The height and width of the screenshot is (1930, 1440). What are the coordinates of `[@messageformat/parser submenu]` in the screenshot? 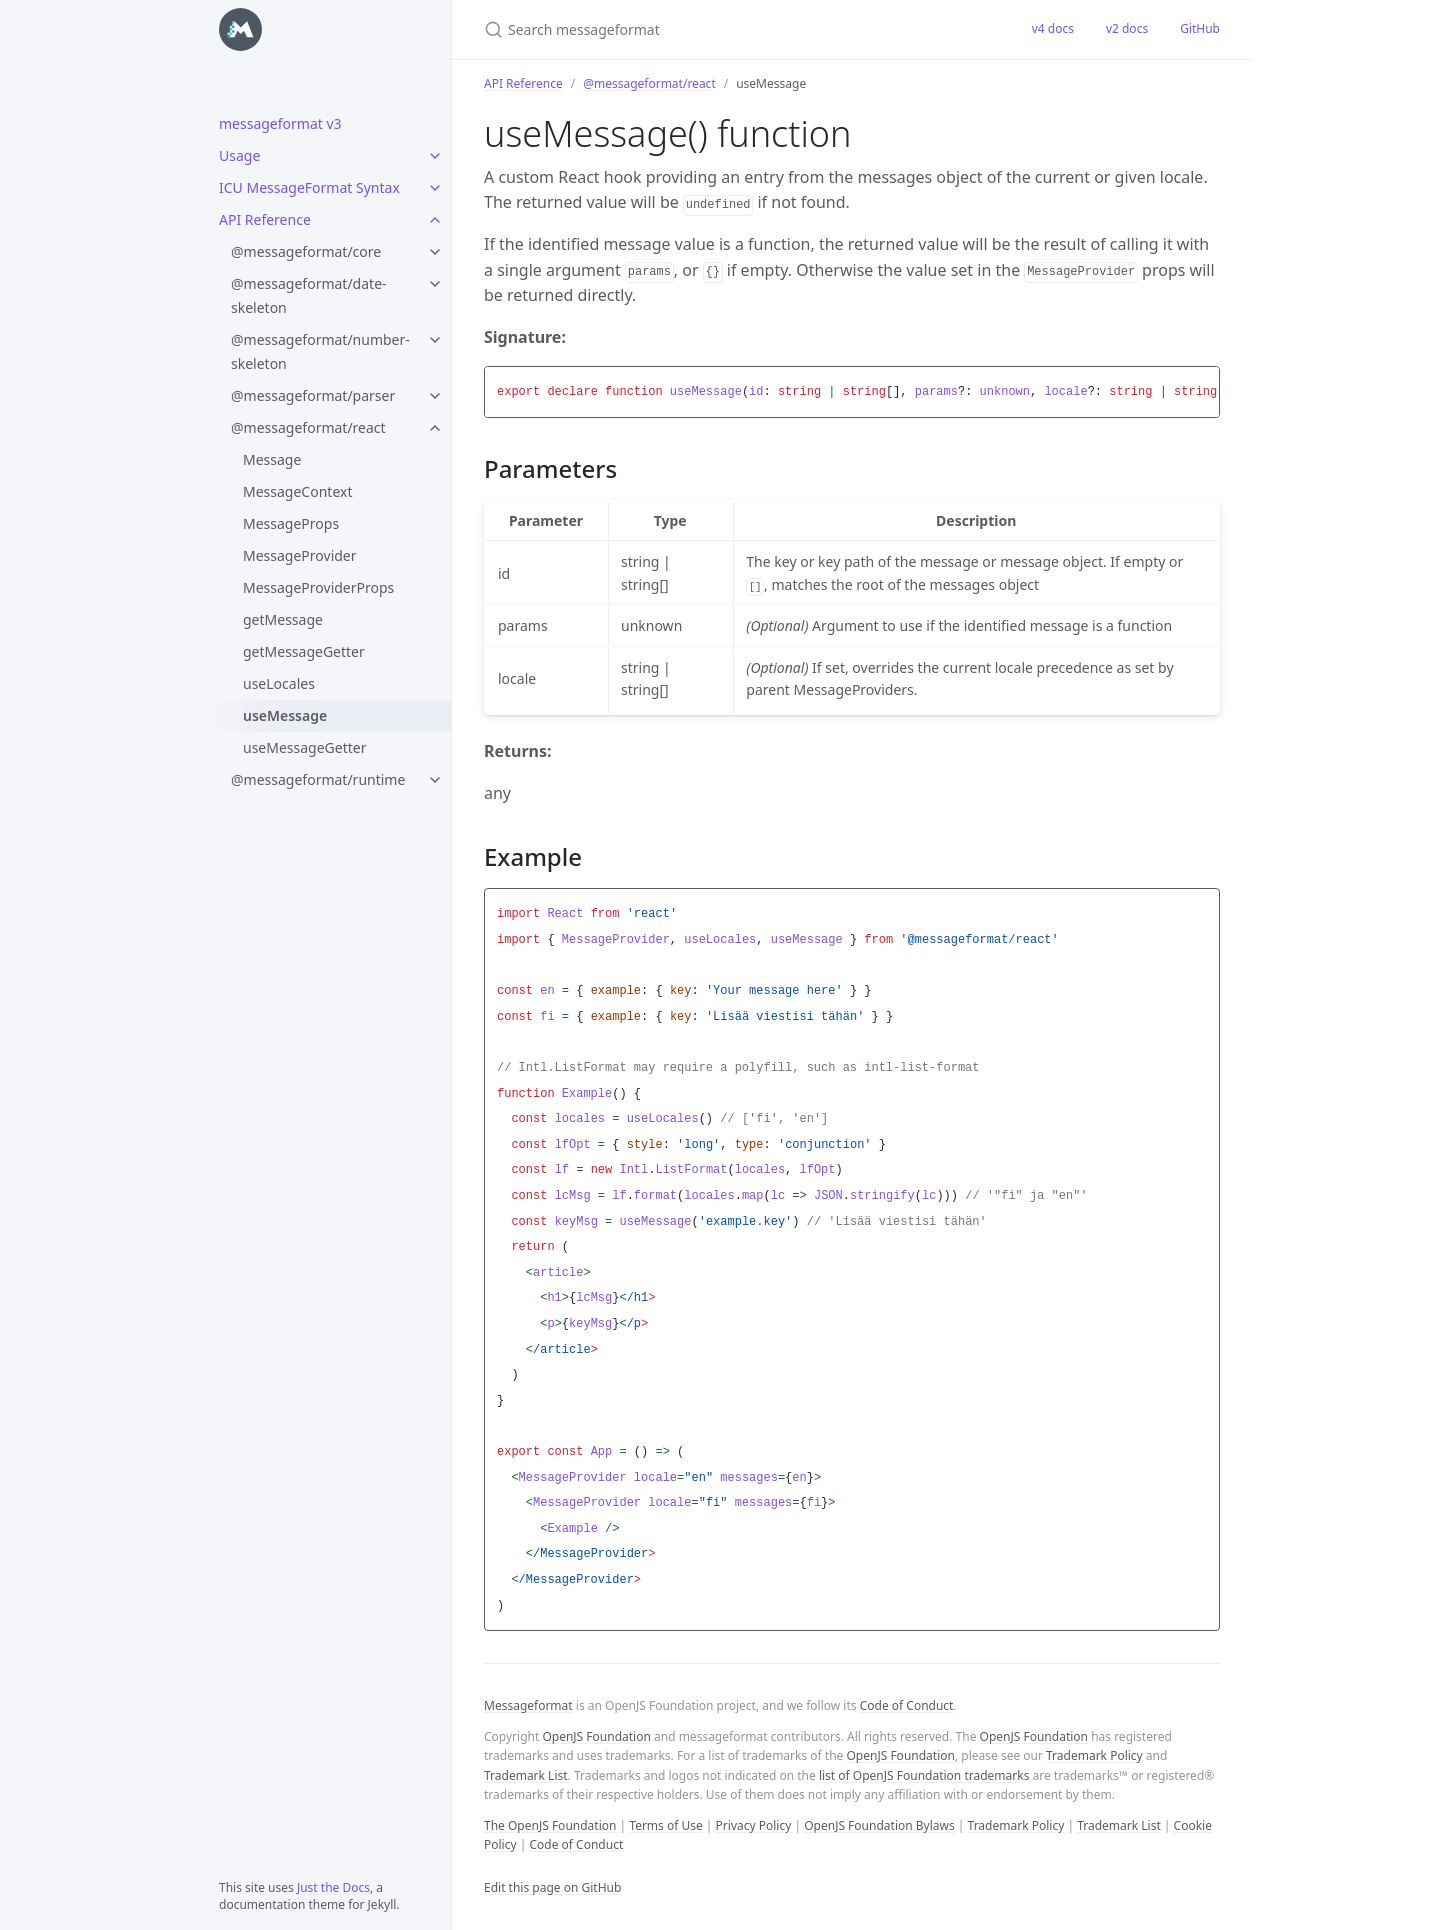 It's located at (435, 396).